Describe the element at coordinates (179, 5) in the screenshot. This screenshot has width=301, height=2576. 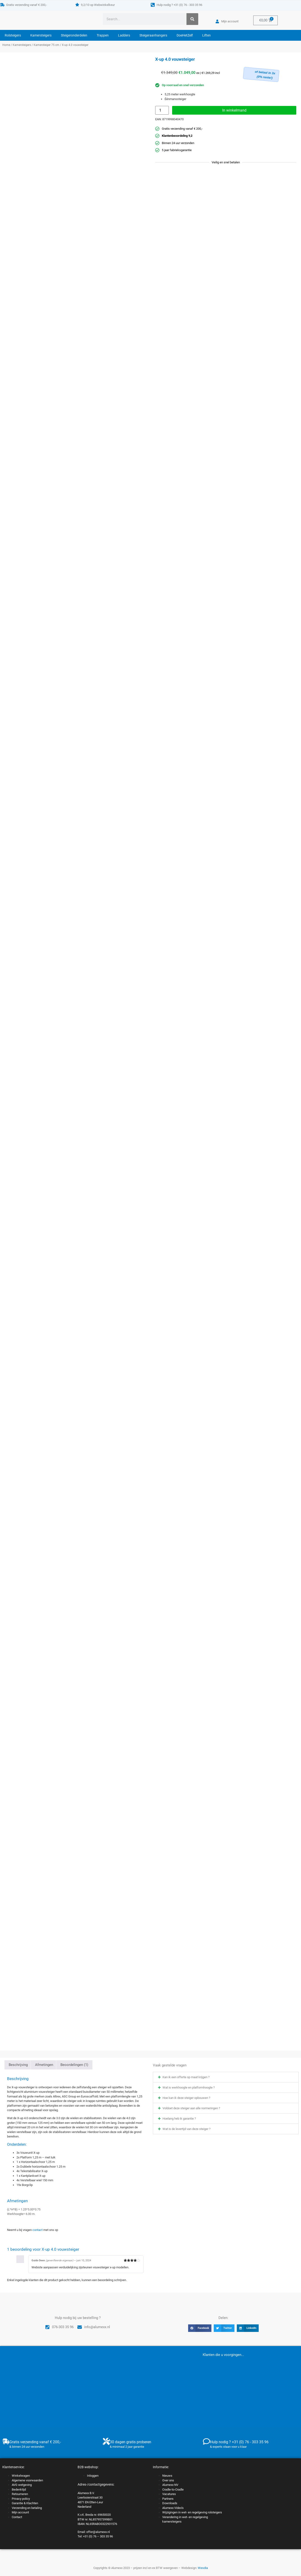
I see `Hulp nodig ? +31 (0) 76 - 303 35 96` at that location.